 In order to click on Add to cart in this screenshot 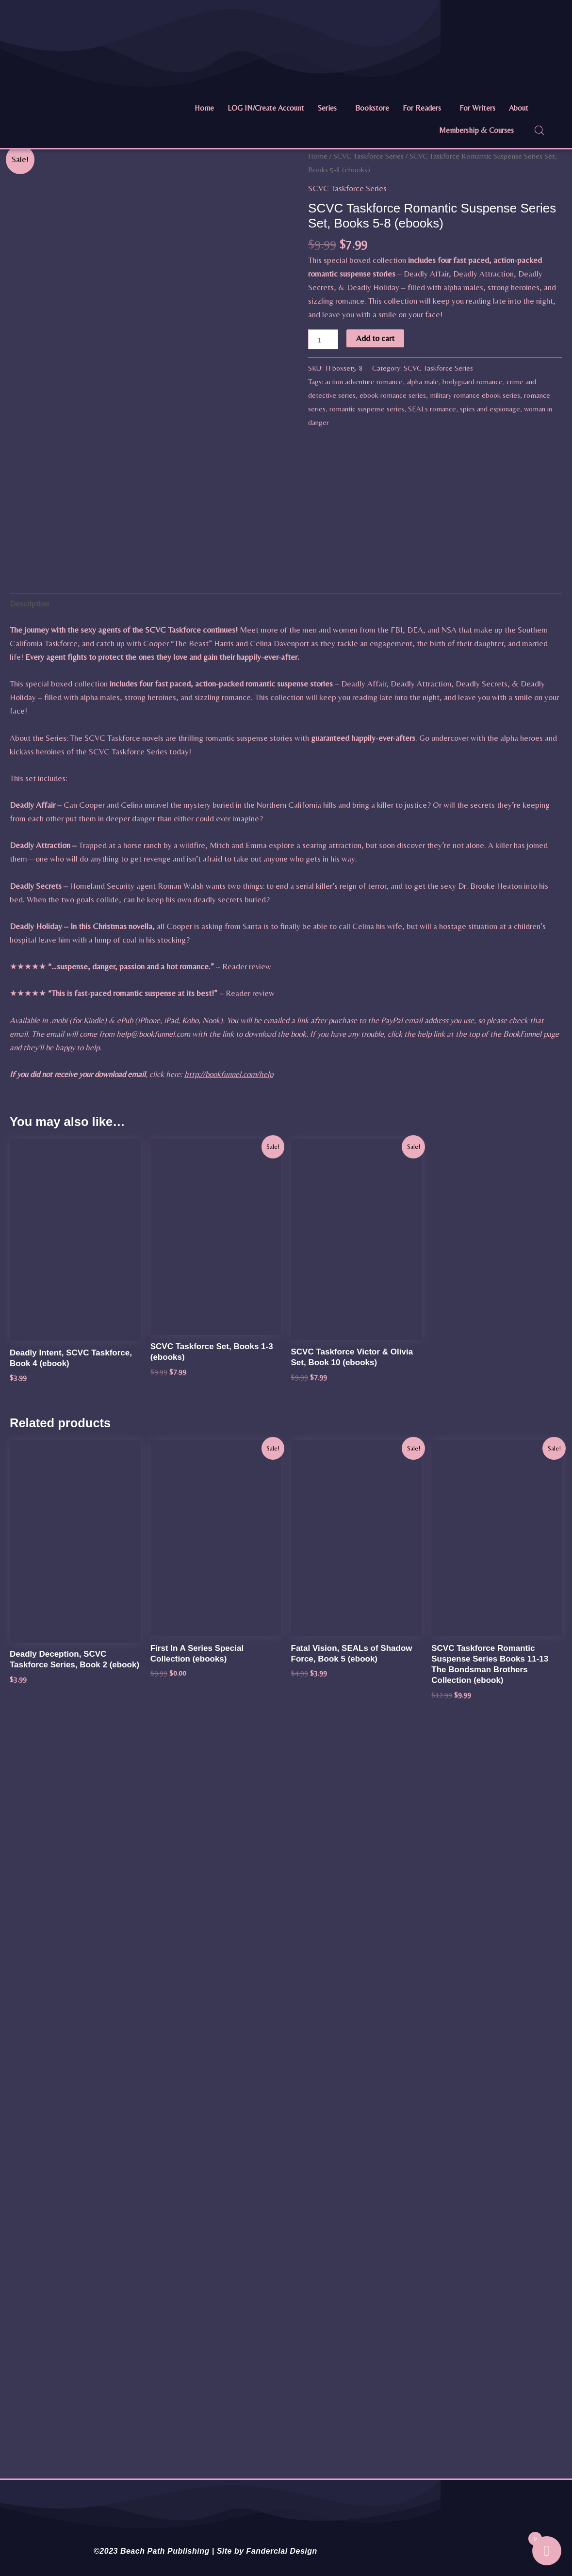, I will do `click(375, 338)`.